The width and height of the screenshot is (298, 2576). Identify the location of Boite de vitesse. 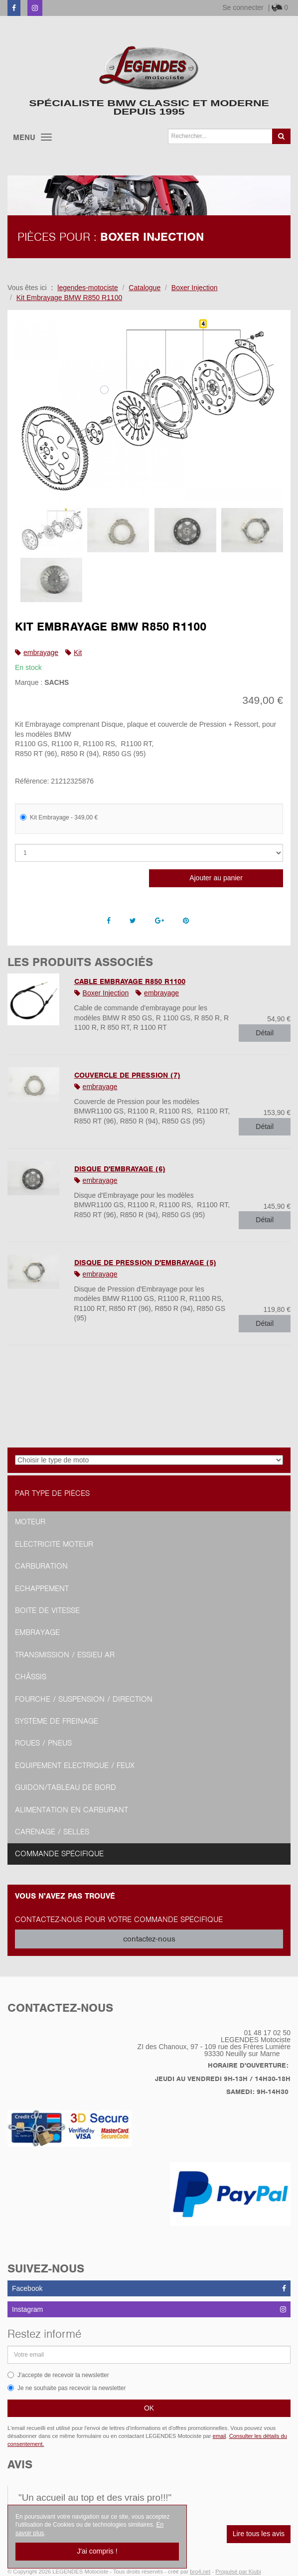
(47, 1610).